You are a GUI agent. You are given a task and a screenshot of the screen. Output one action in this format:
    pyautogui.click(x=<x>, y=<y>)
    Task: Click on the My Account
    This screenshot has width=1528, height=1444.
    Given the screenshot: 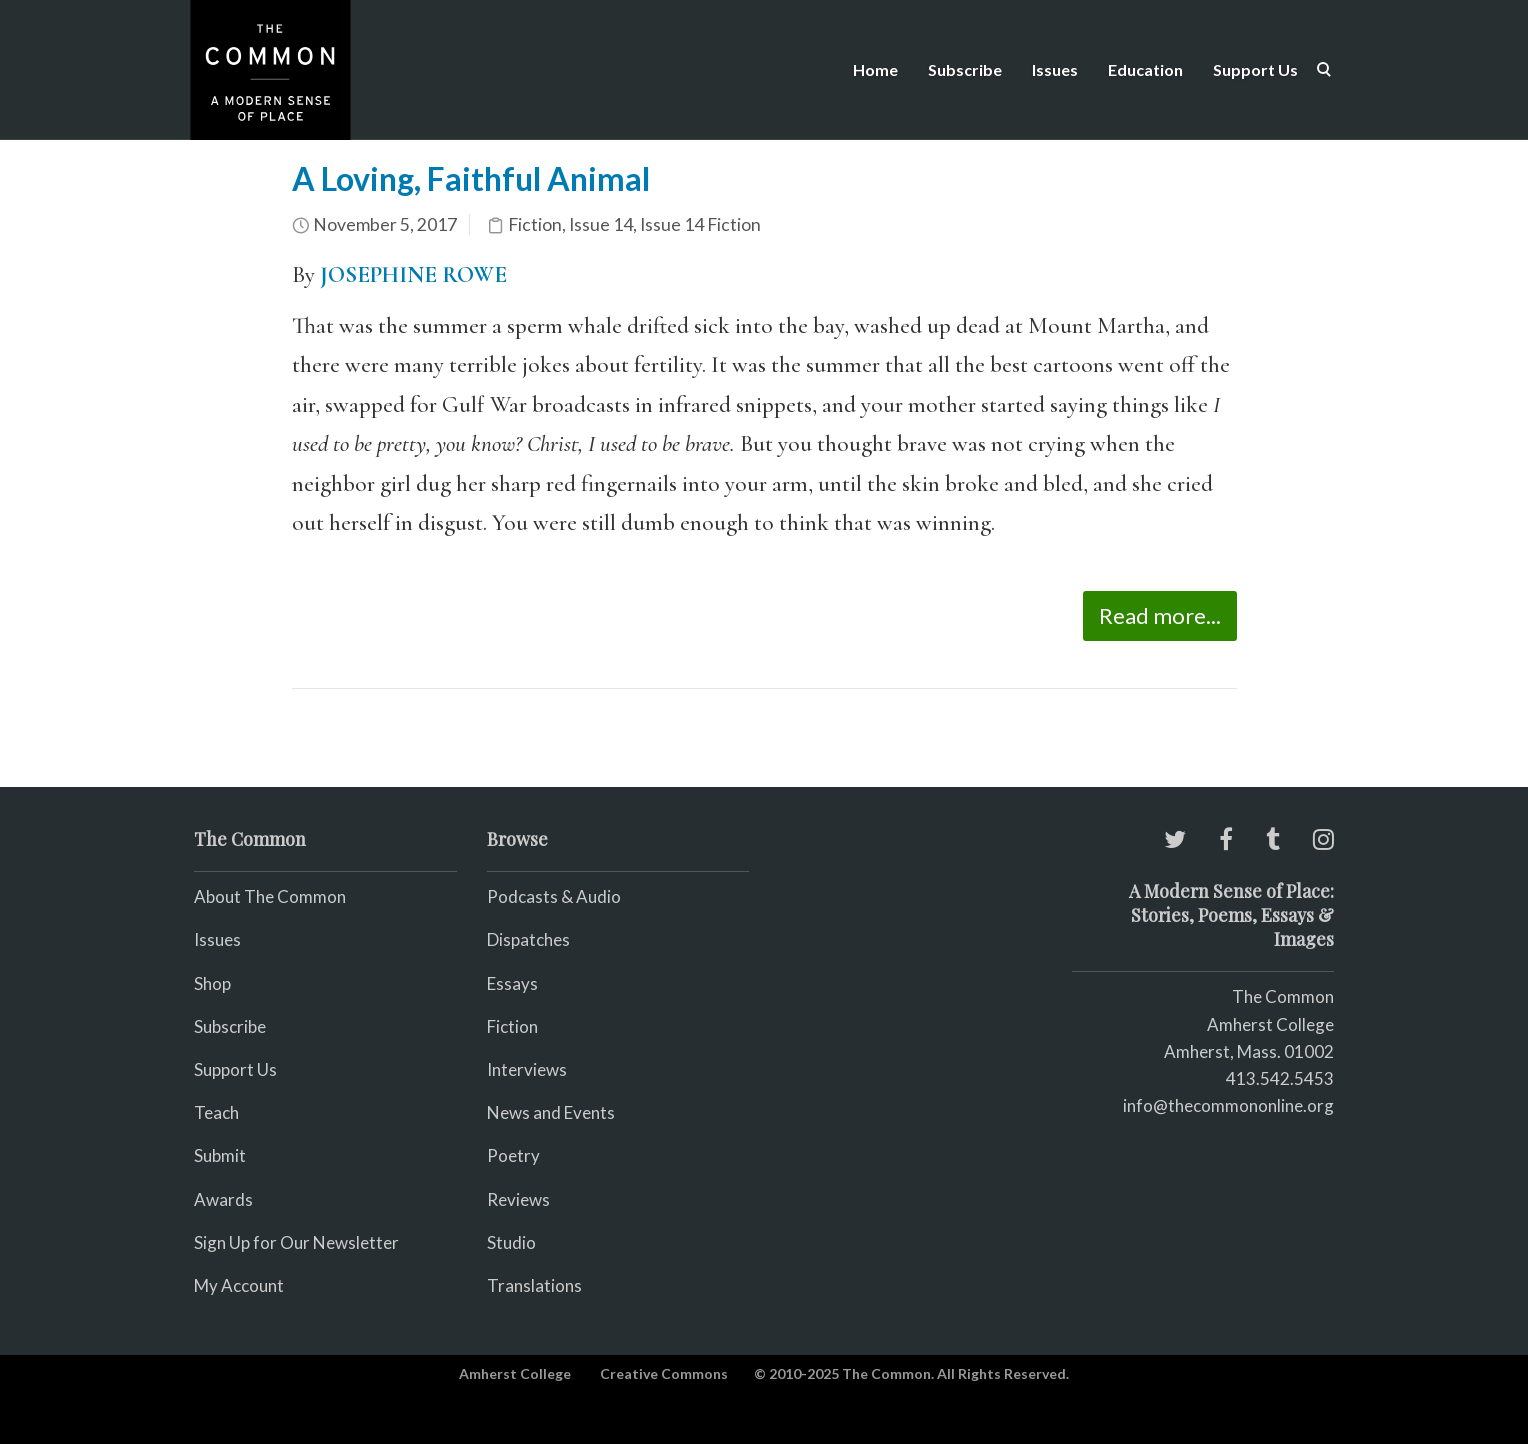 What is the action you would take?
    pyautogui.click(x=239, y=1285)
    